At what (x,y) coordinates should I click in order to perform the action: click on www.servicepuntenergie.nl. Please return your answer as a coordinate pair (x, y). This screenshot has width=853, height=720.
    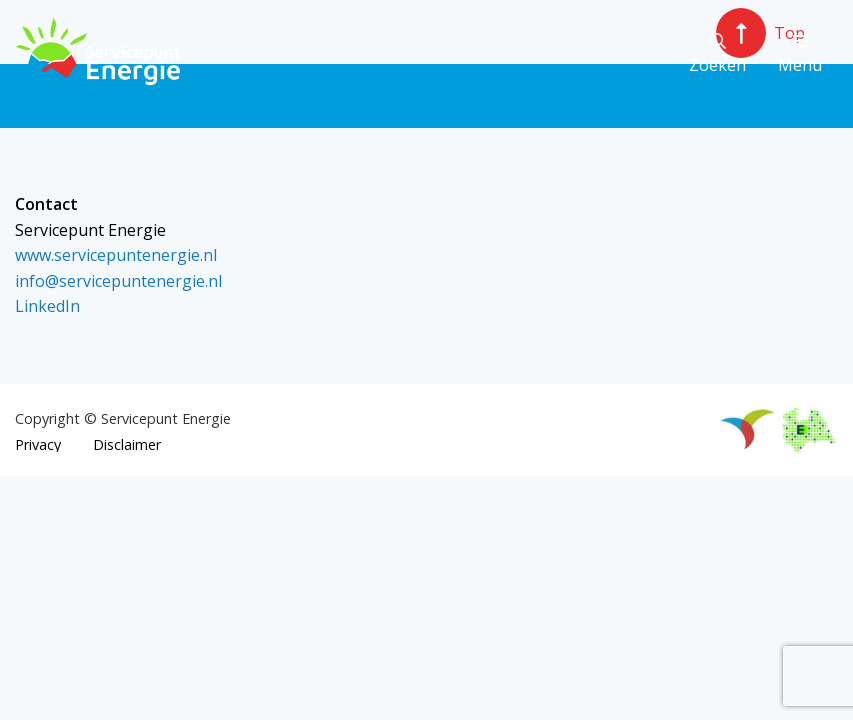
    Looking at the image, I should click on (116, 255).